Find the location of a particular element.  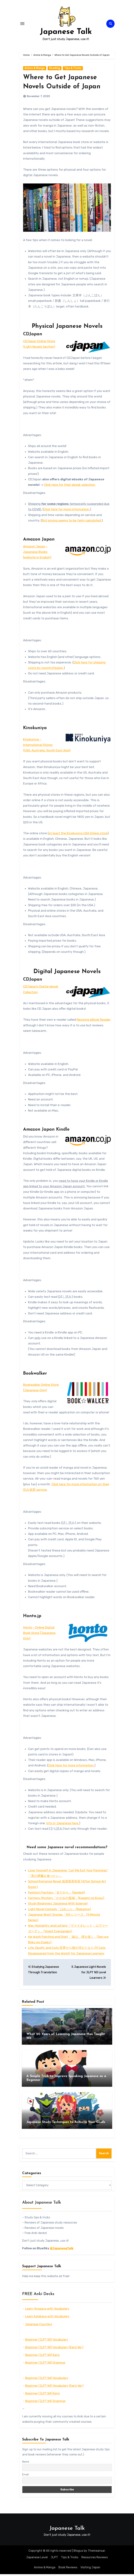

But pricing seems to be fairly calculated. is located at coordinates (72, 522).